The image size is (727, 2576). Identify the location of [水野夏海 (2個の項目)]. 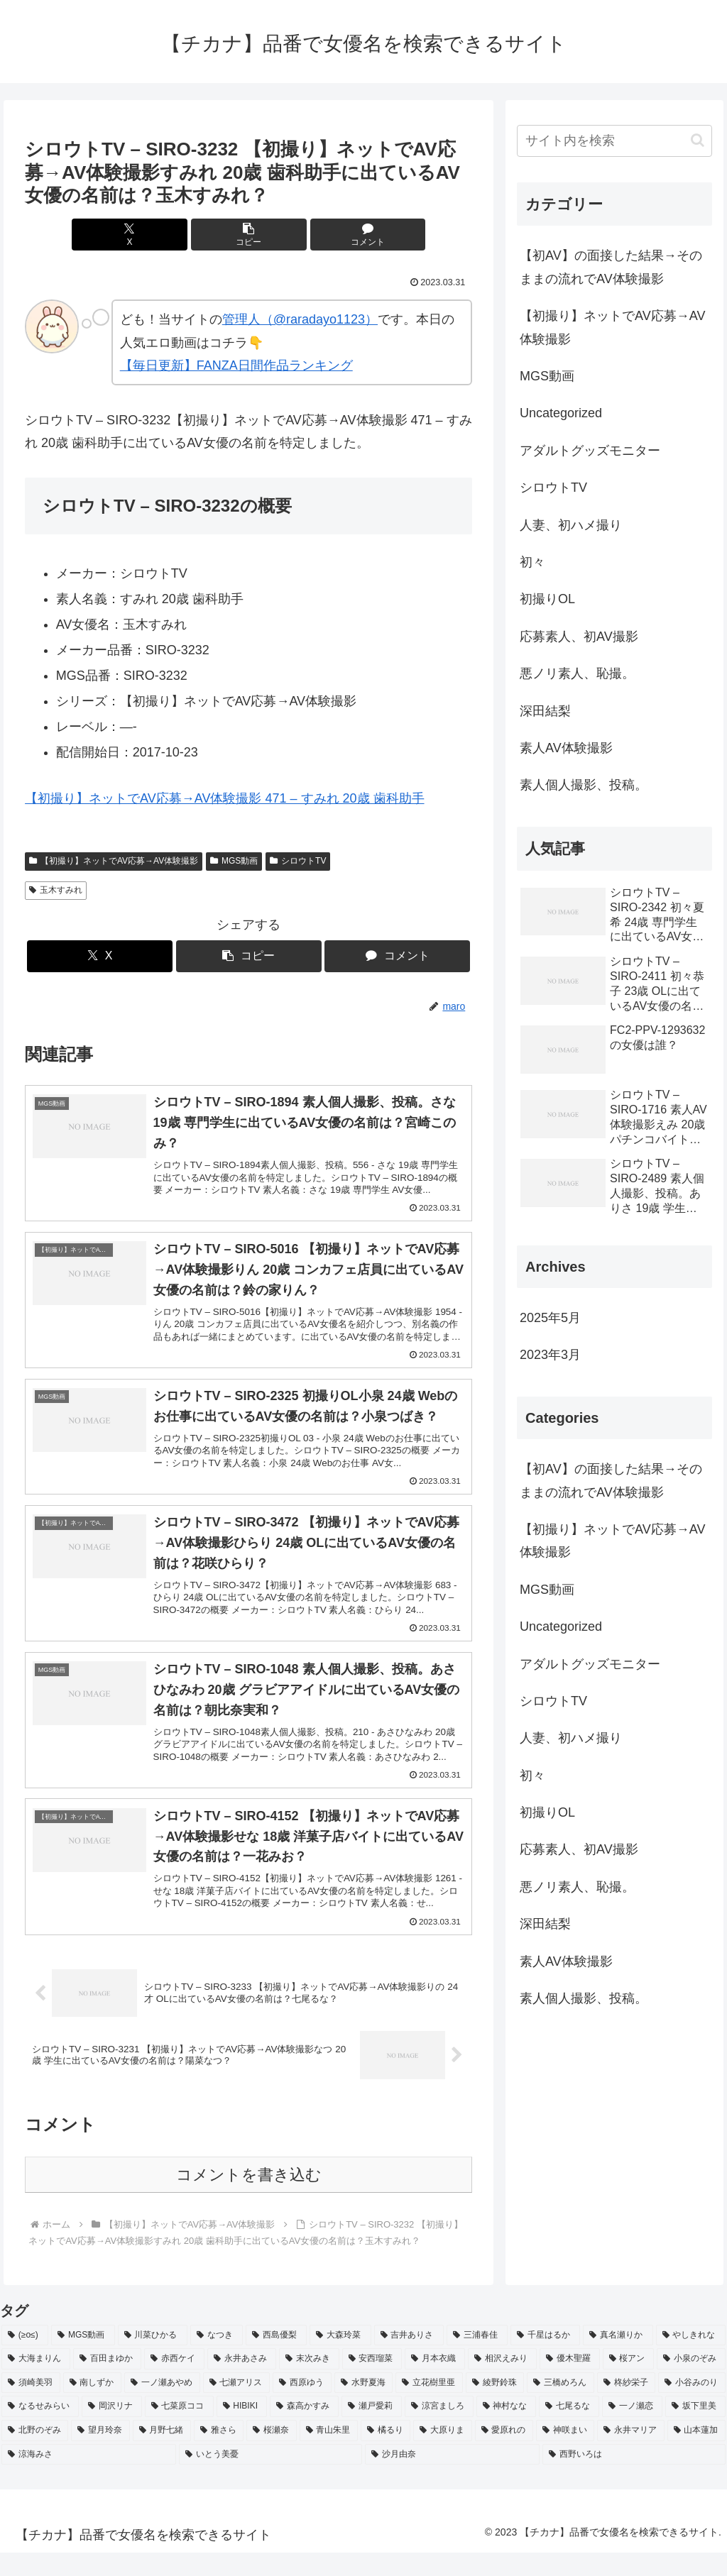
(363, 2406).